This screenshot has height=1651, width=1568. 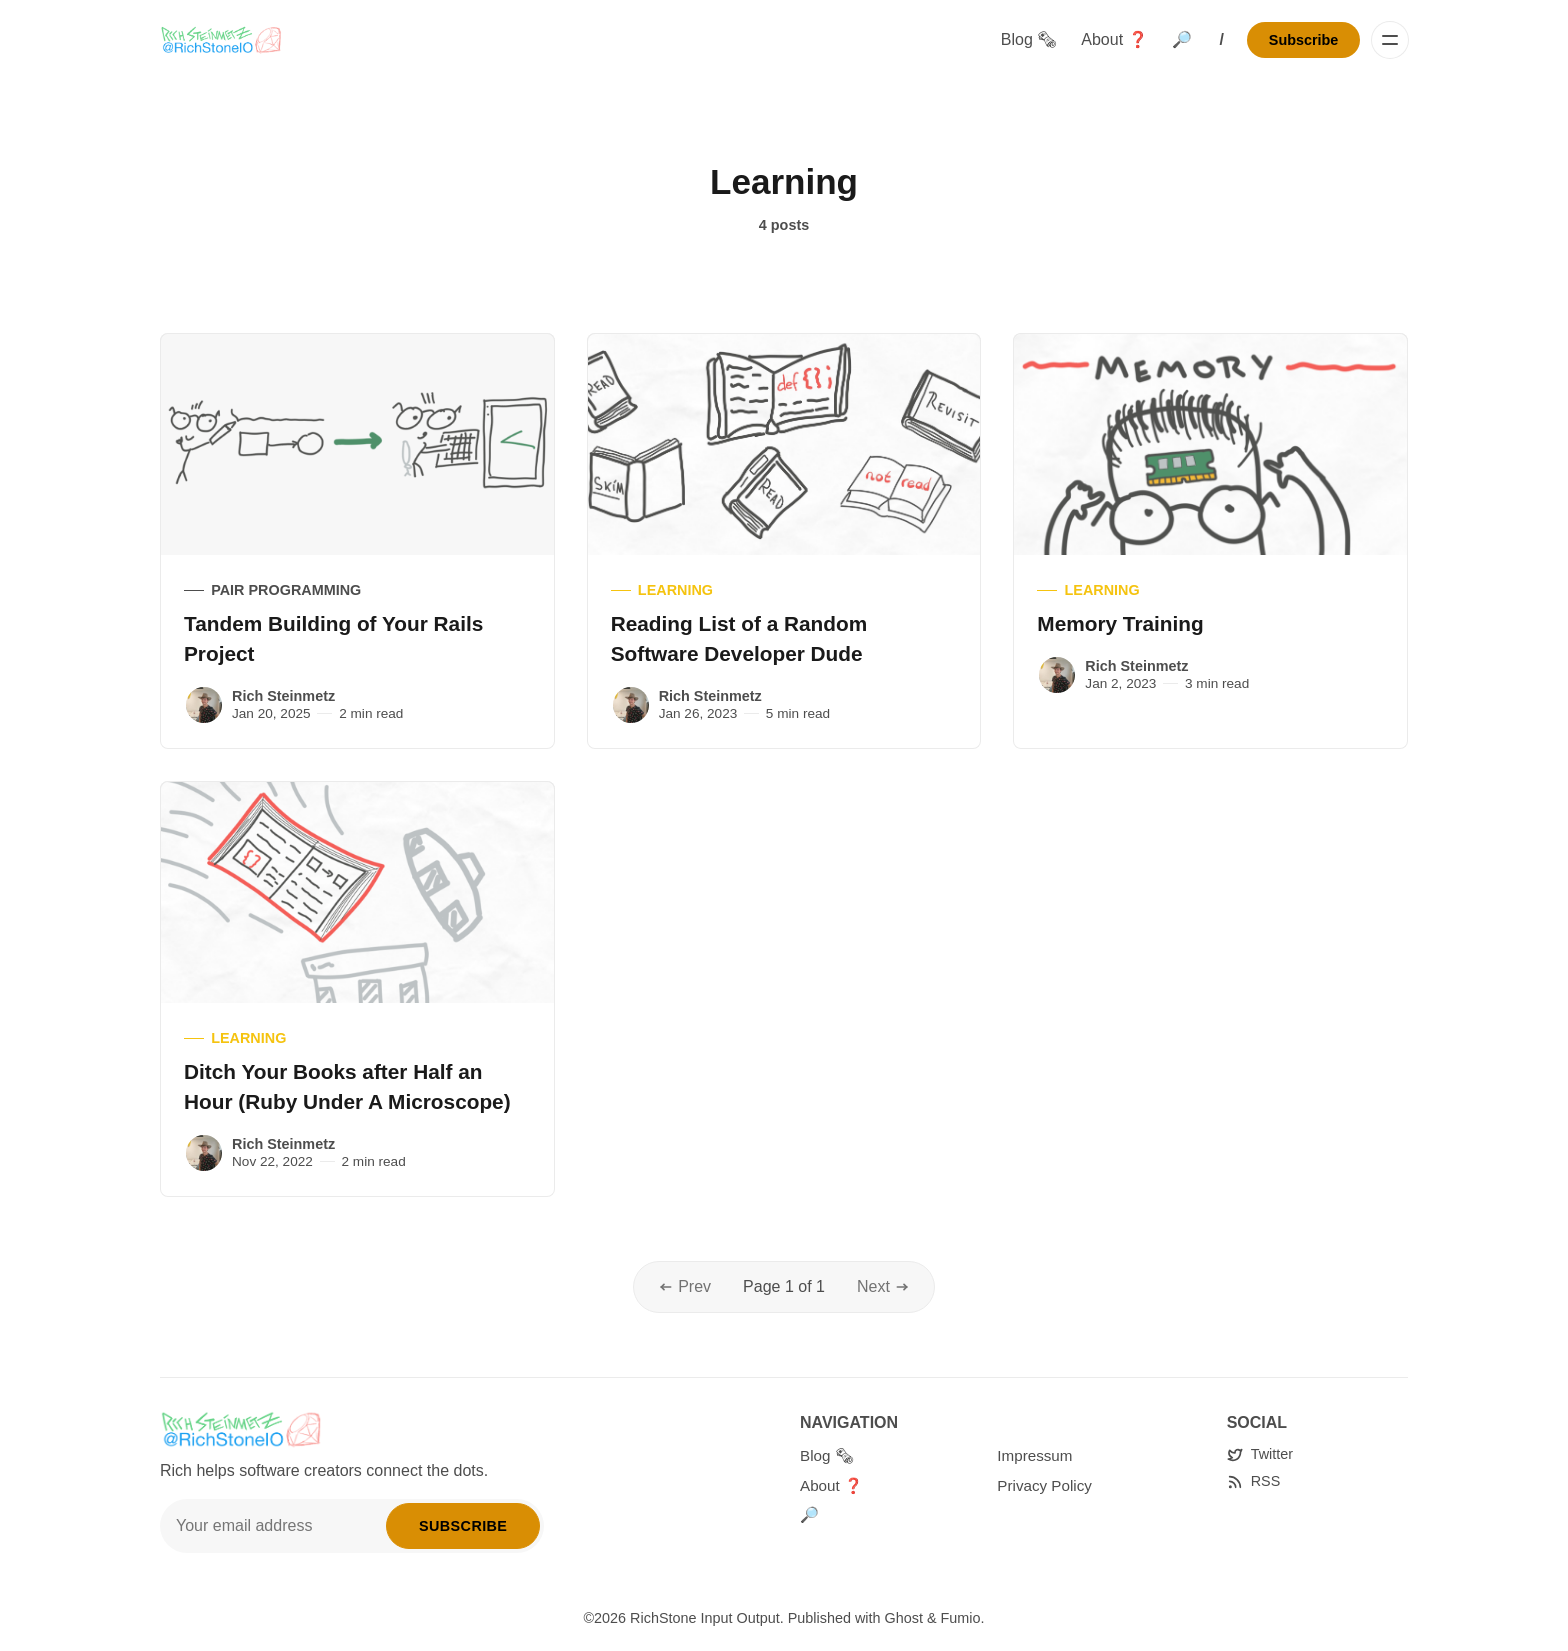 What do you see at coordinates (1114, 39) in the screenshot?
I see `About ❓` at bounding box center [1114, 39].